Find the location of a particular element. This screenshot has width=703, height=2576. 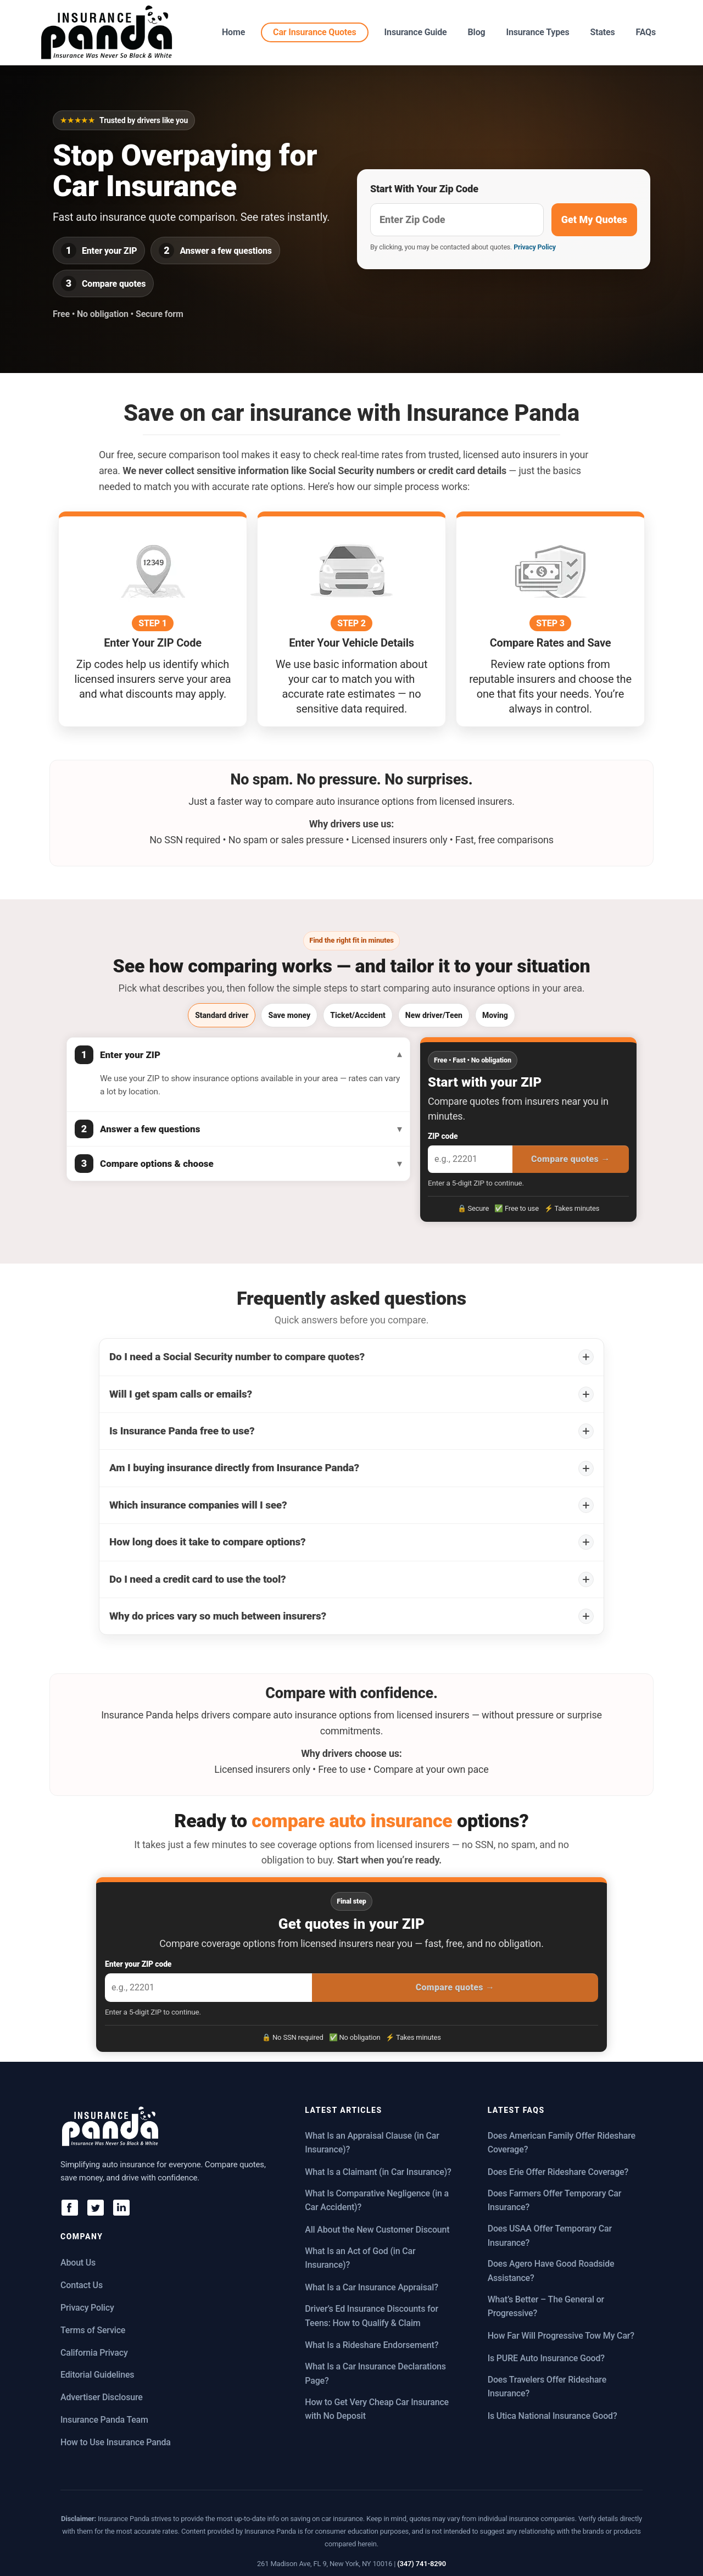

FAQs is located at coordinates (646, 32).